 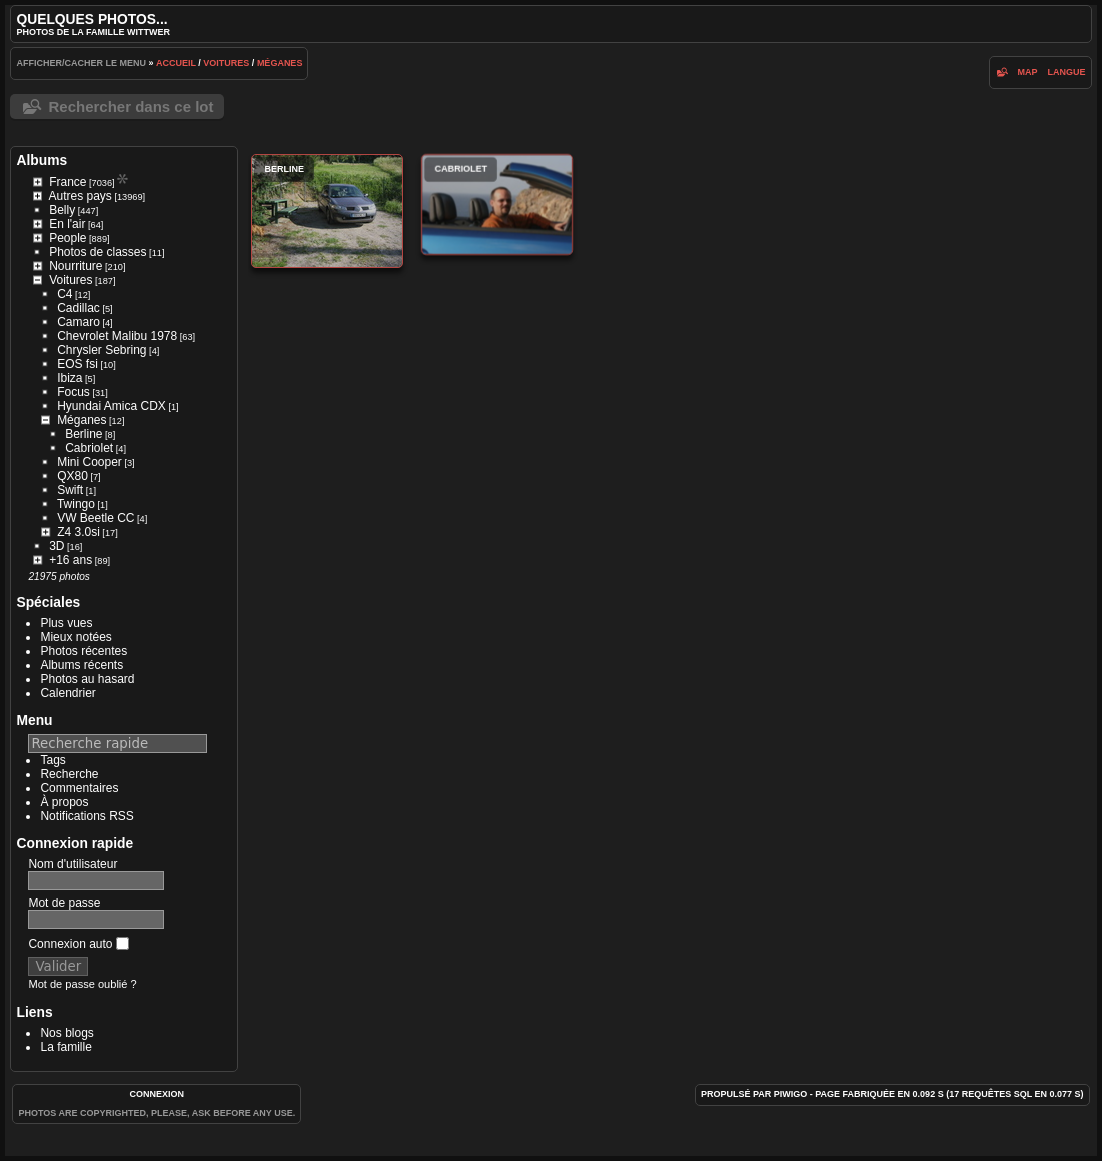 I want to click on Accueil, so click(x=176, y=63).